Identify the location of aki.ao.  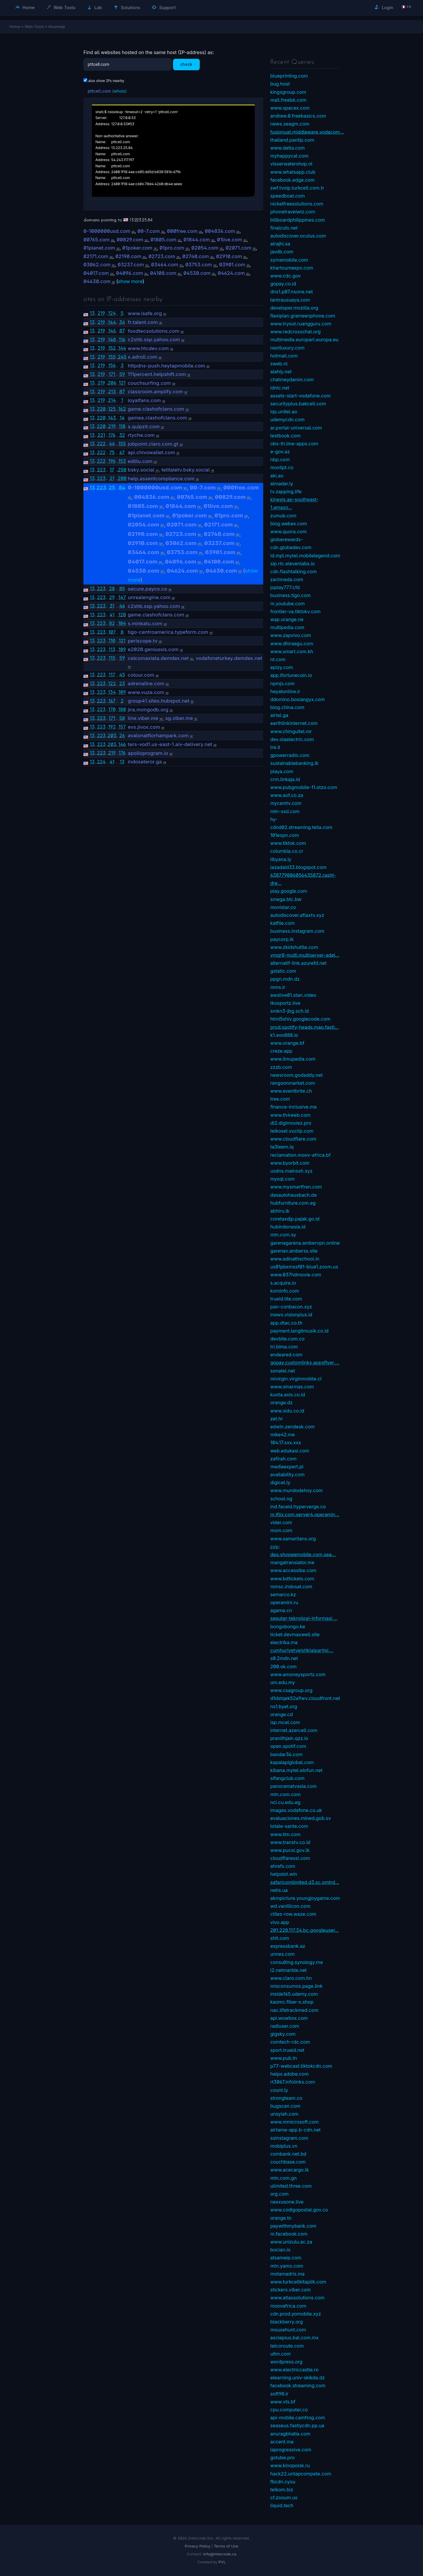
(276, 476).